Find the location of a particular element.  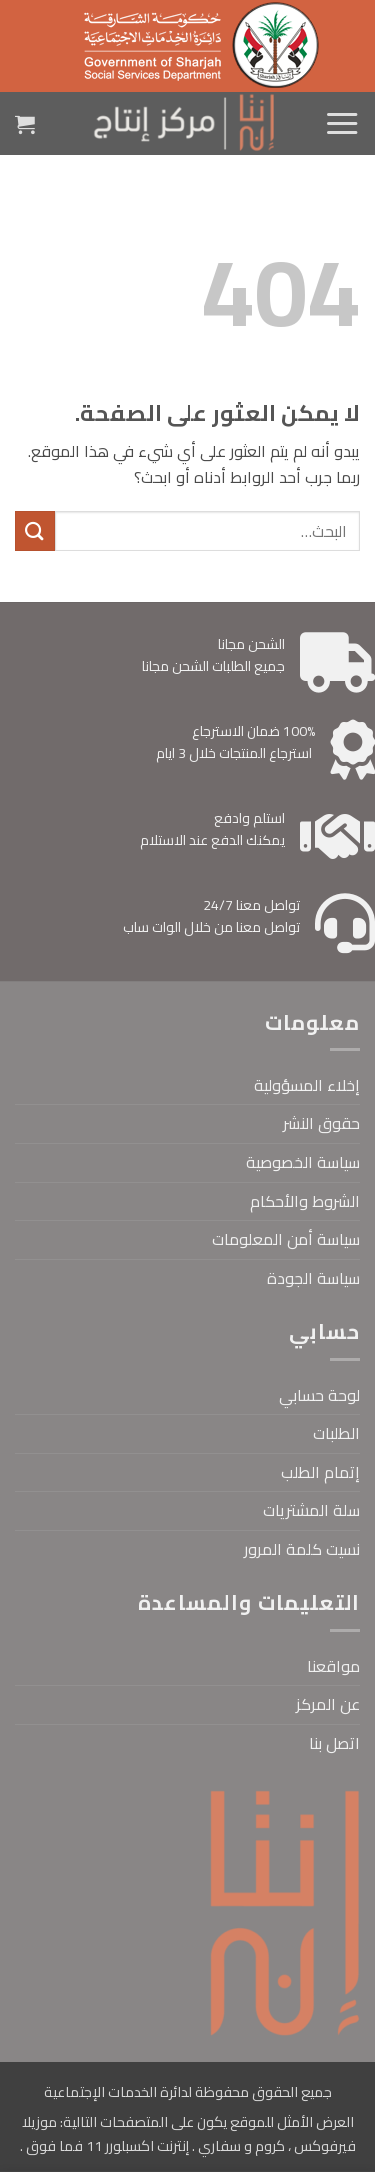

إخلاء المسؤولية is located at coordinates (307, 1085).